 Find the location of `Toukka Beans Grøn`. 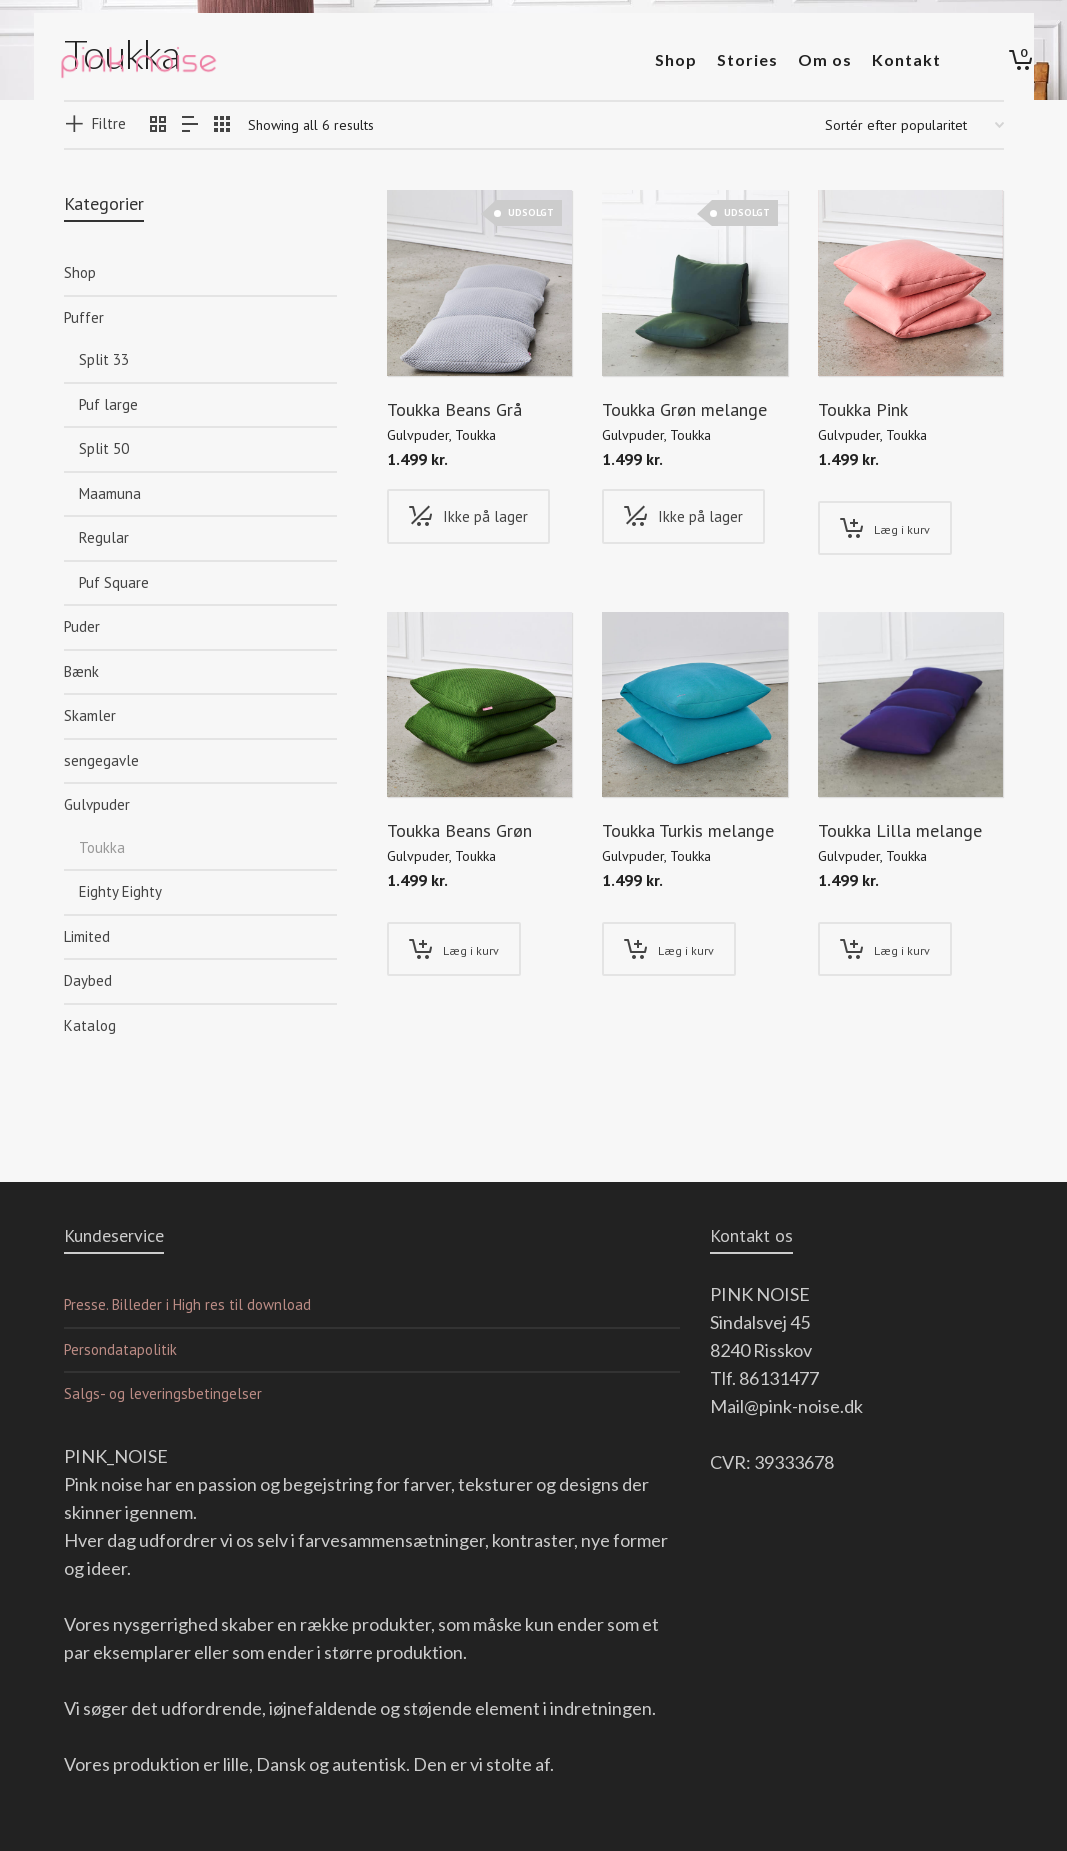

Toukka Beans Grøn is located at coordinates (459, 830).